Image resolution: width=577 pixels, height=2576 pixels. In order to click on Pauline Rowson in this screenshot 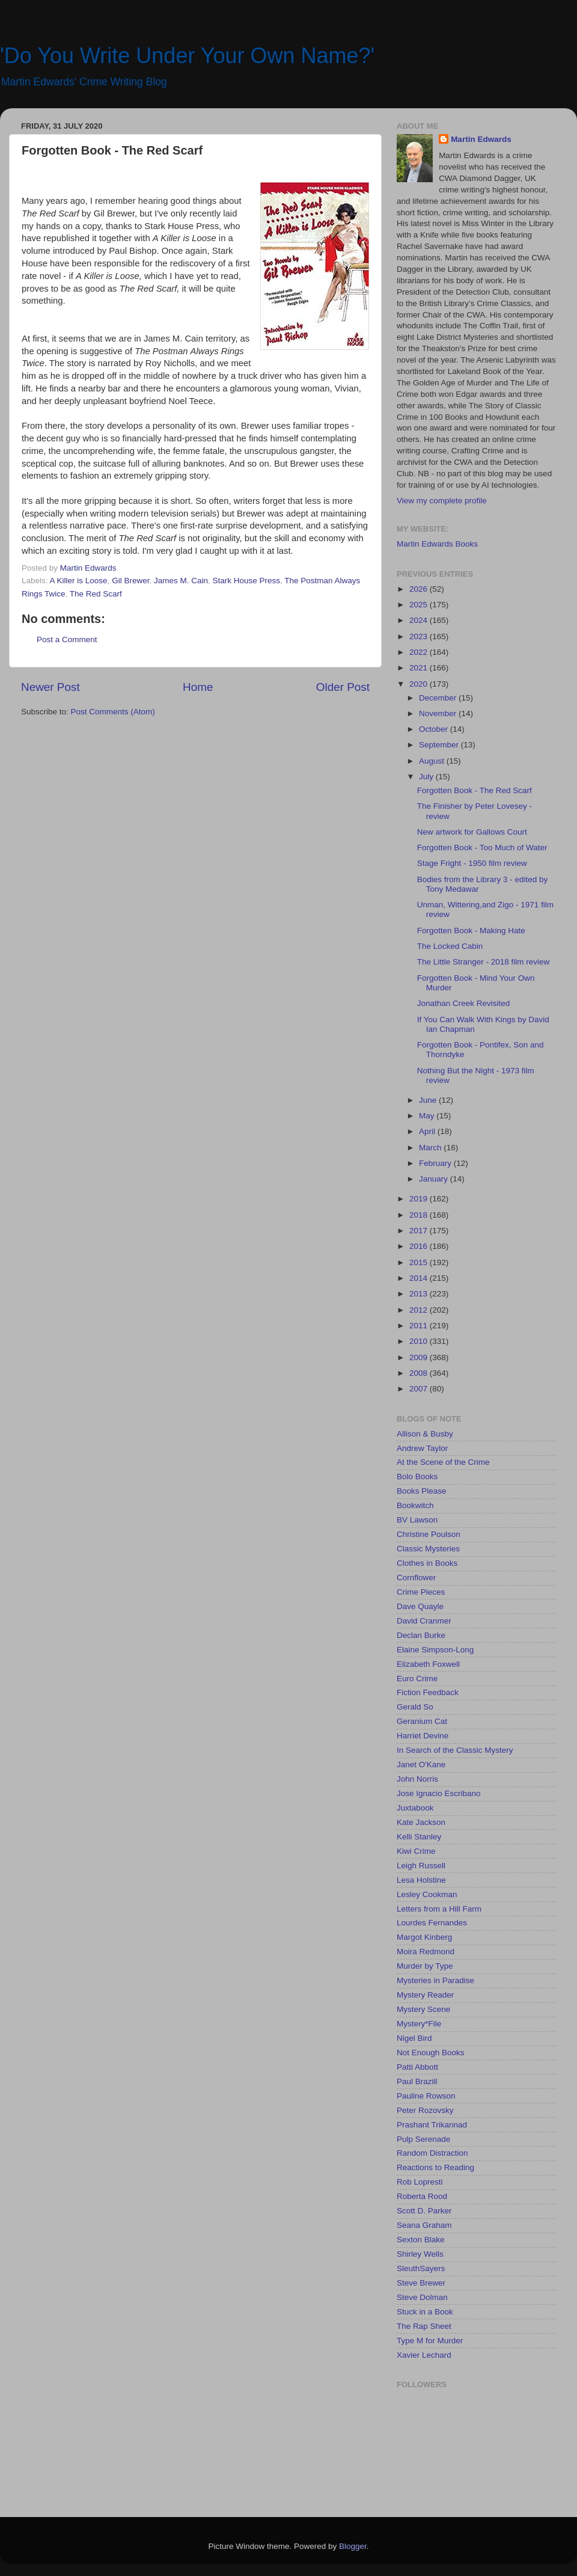, I will do `click(426, 2095)`.